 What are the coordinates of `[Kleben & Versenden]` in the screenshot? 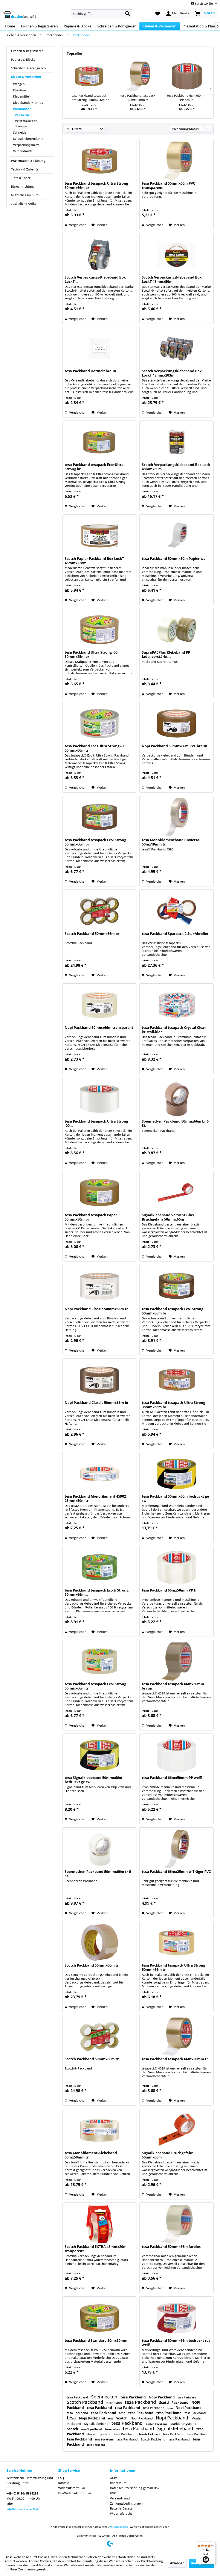 It's located at (159, 26).